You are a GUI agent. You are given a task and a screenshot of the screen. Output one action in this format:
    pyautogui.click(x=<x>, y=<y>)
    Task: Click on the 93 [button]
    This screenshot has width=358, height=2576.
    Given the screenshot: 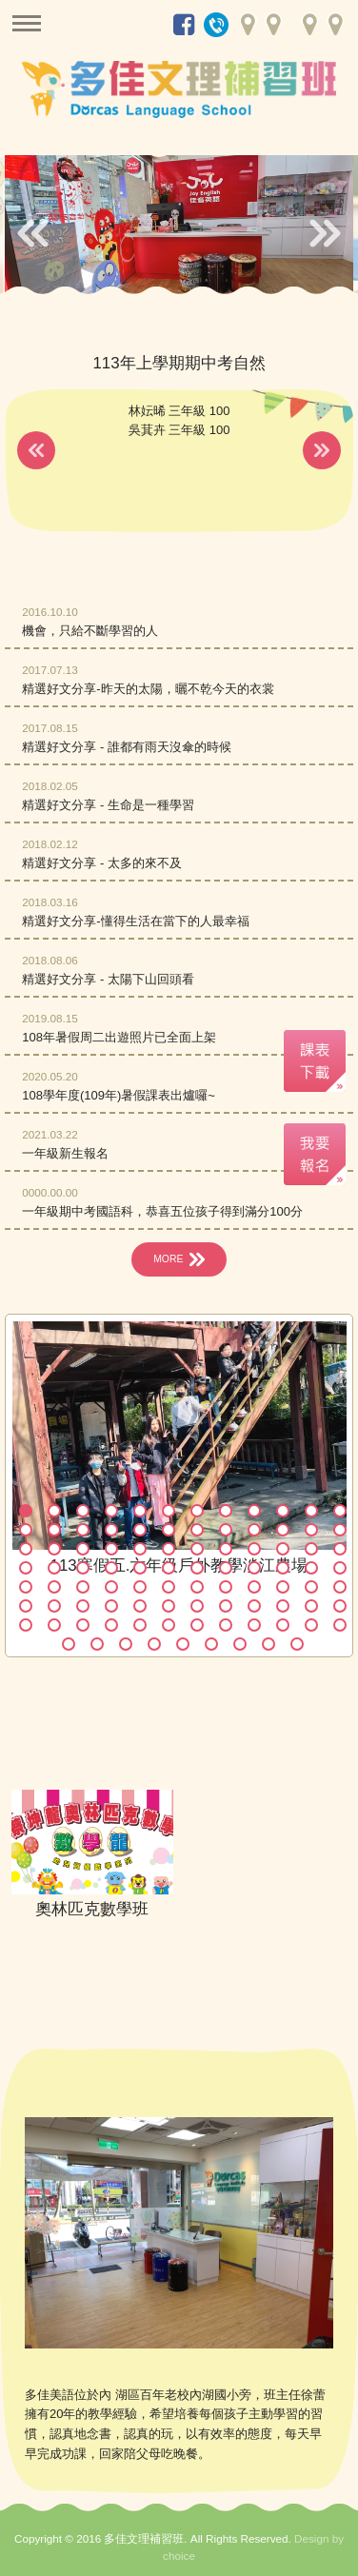 What is the action you would take?
    pyautogui.click(x=297, y=1644)
    